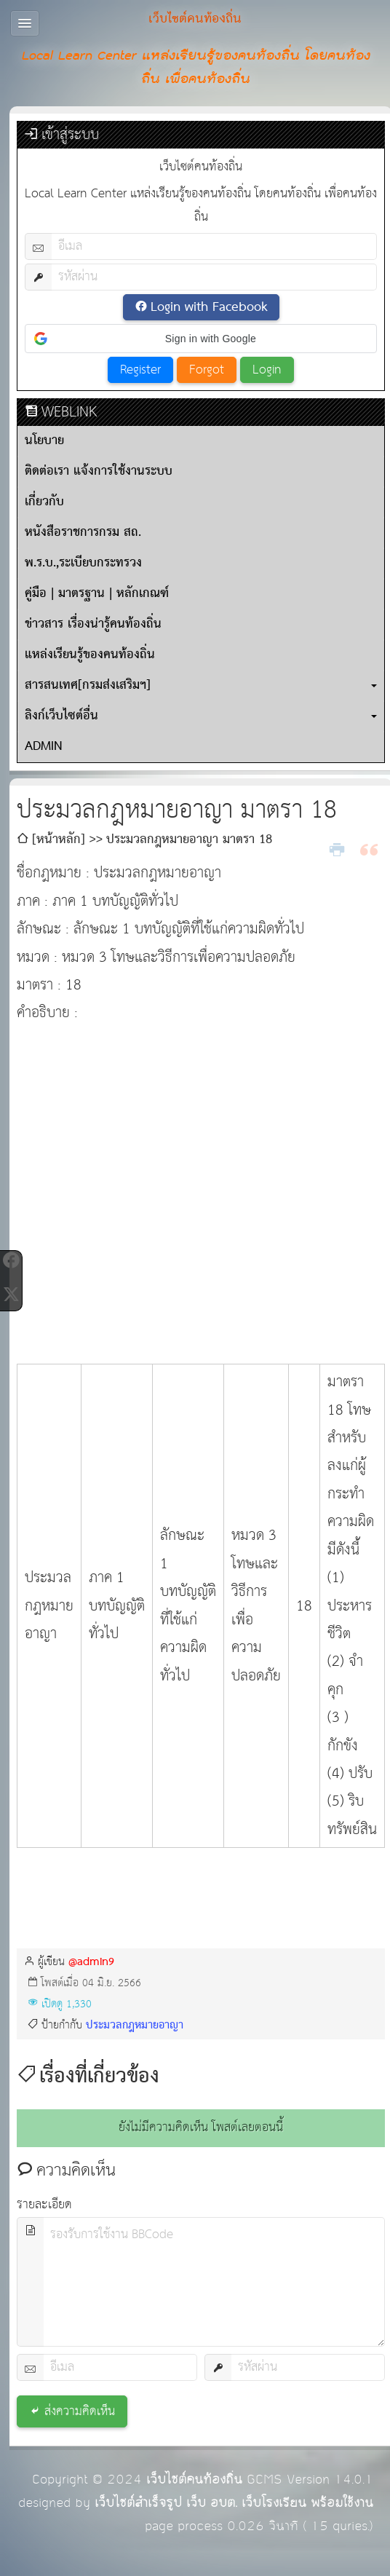  What do you see at coordinates (79, 2412) in the screenshot?
I see `ส่งความคิดเห็น` at bounding box center [79, 2412].